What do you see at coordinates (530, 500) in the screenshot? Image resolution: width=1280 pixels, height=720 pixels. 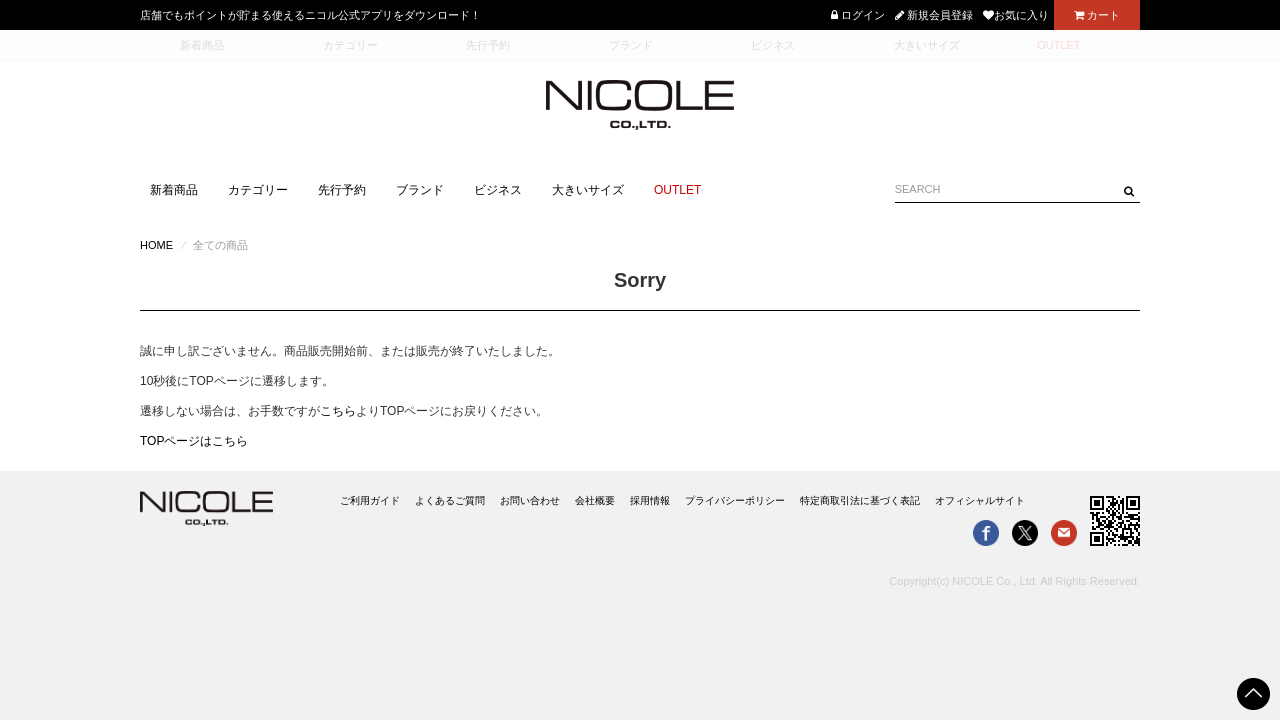 I see `お問い合わせ` at bounding box center [530, 500].